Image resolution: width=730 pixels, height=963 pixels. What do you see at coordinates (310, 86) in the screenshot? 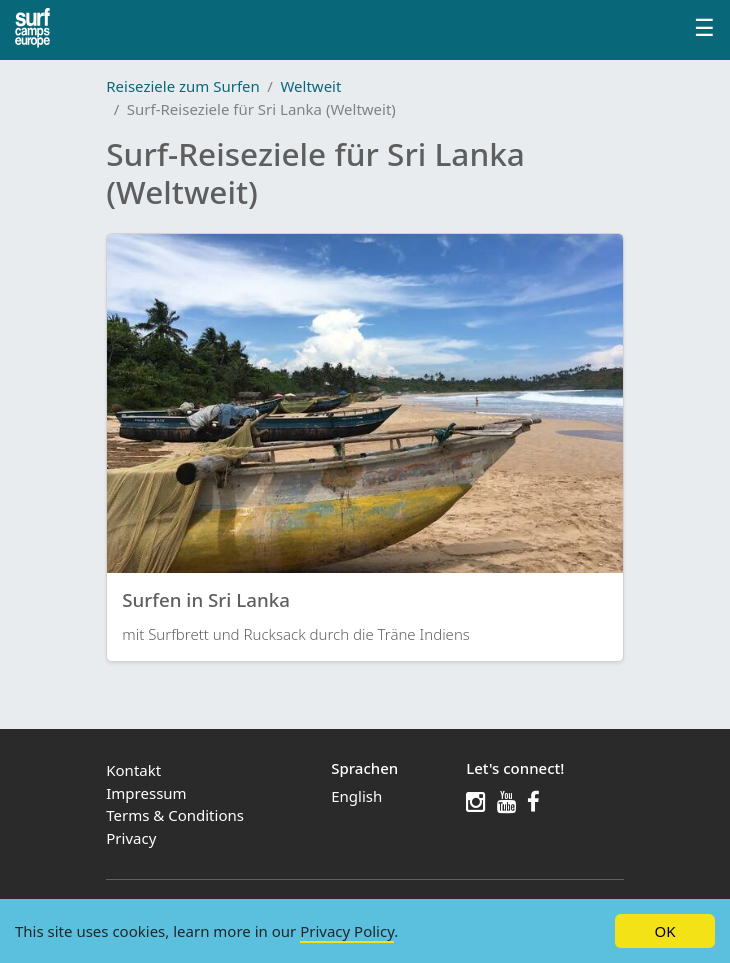
I see `Weltweit` at bounding box center [310, 86].